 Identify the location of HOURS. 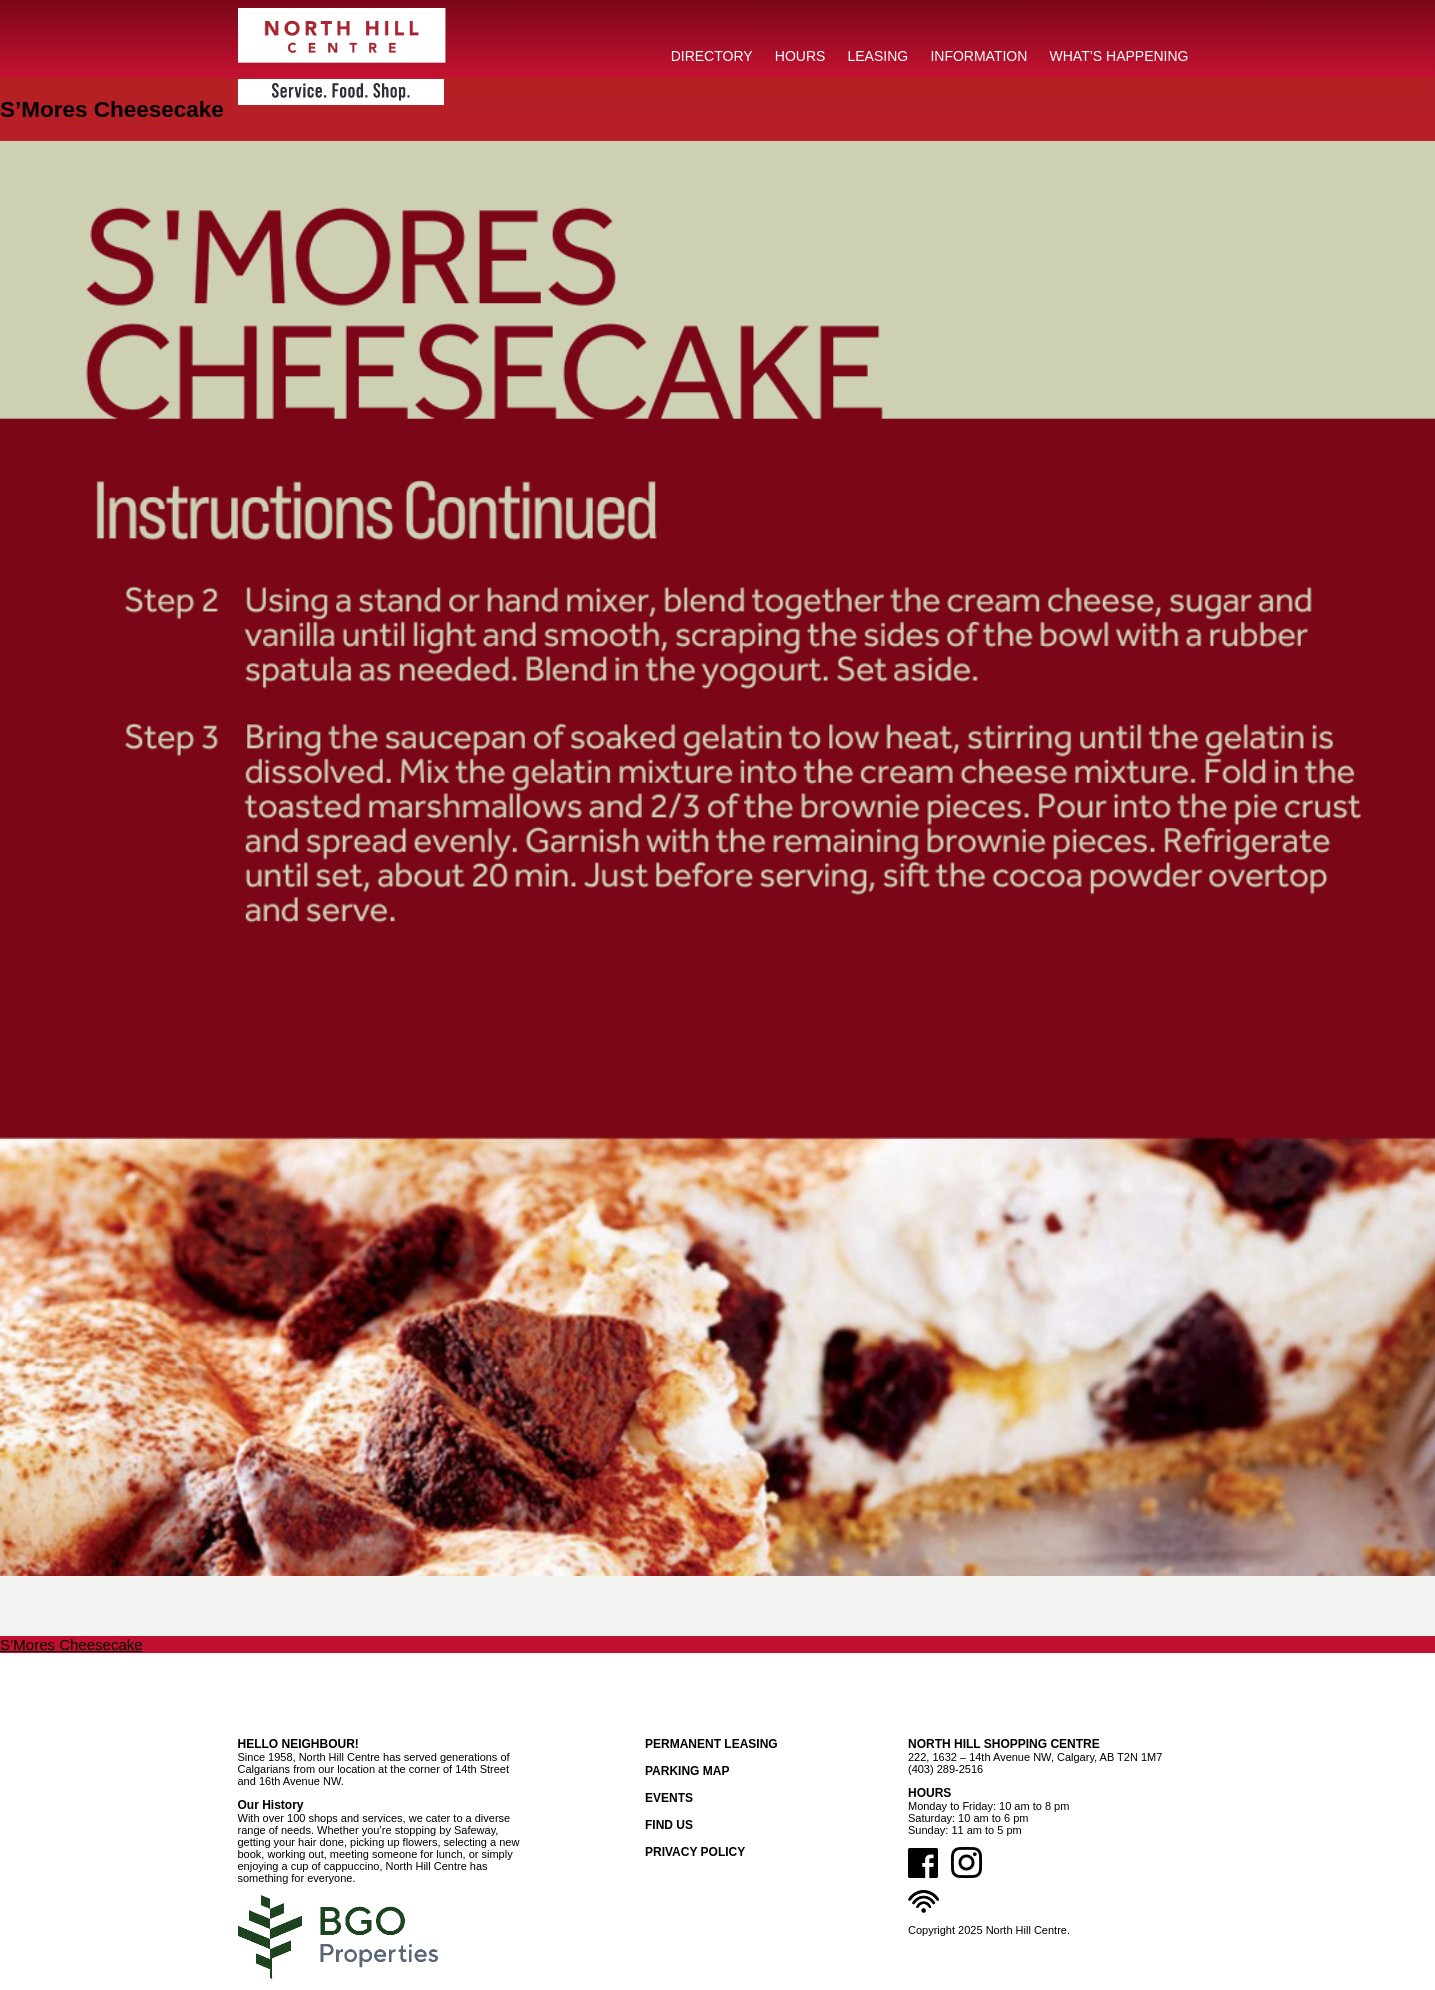
(800, 56).